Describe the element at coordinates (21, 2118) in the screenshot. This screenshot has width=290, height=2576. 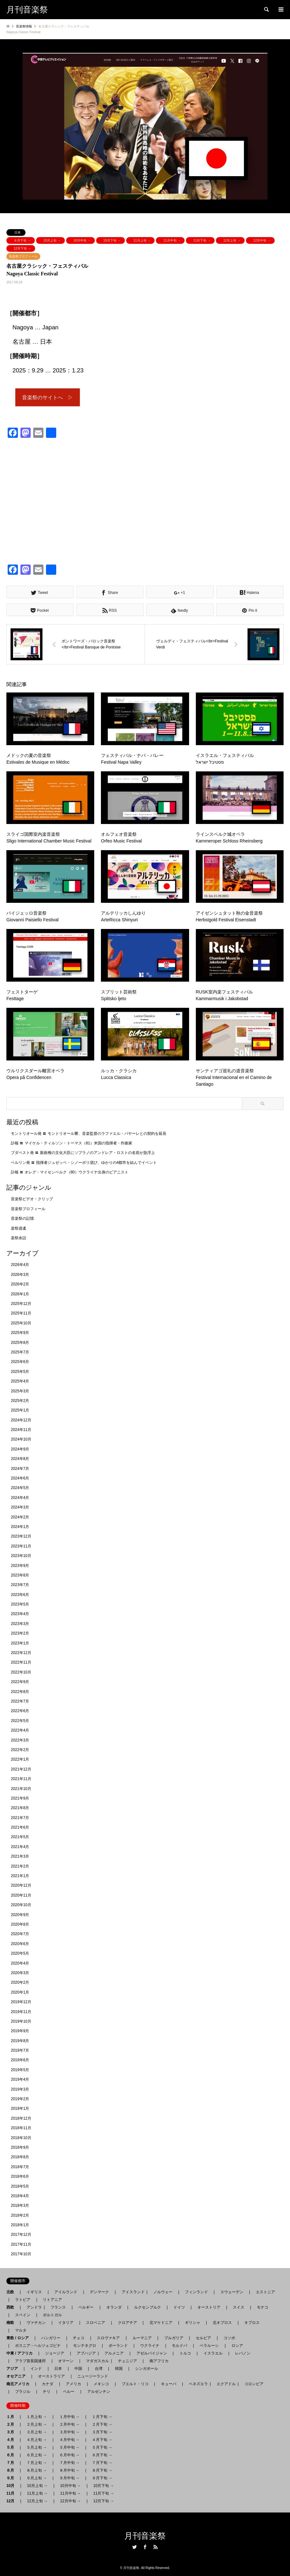
I see `2018年12月` at that location.